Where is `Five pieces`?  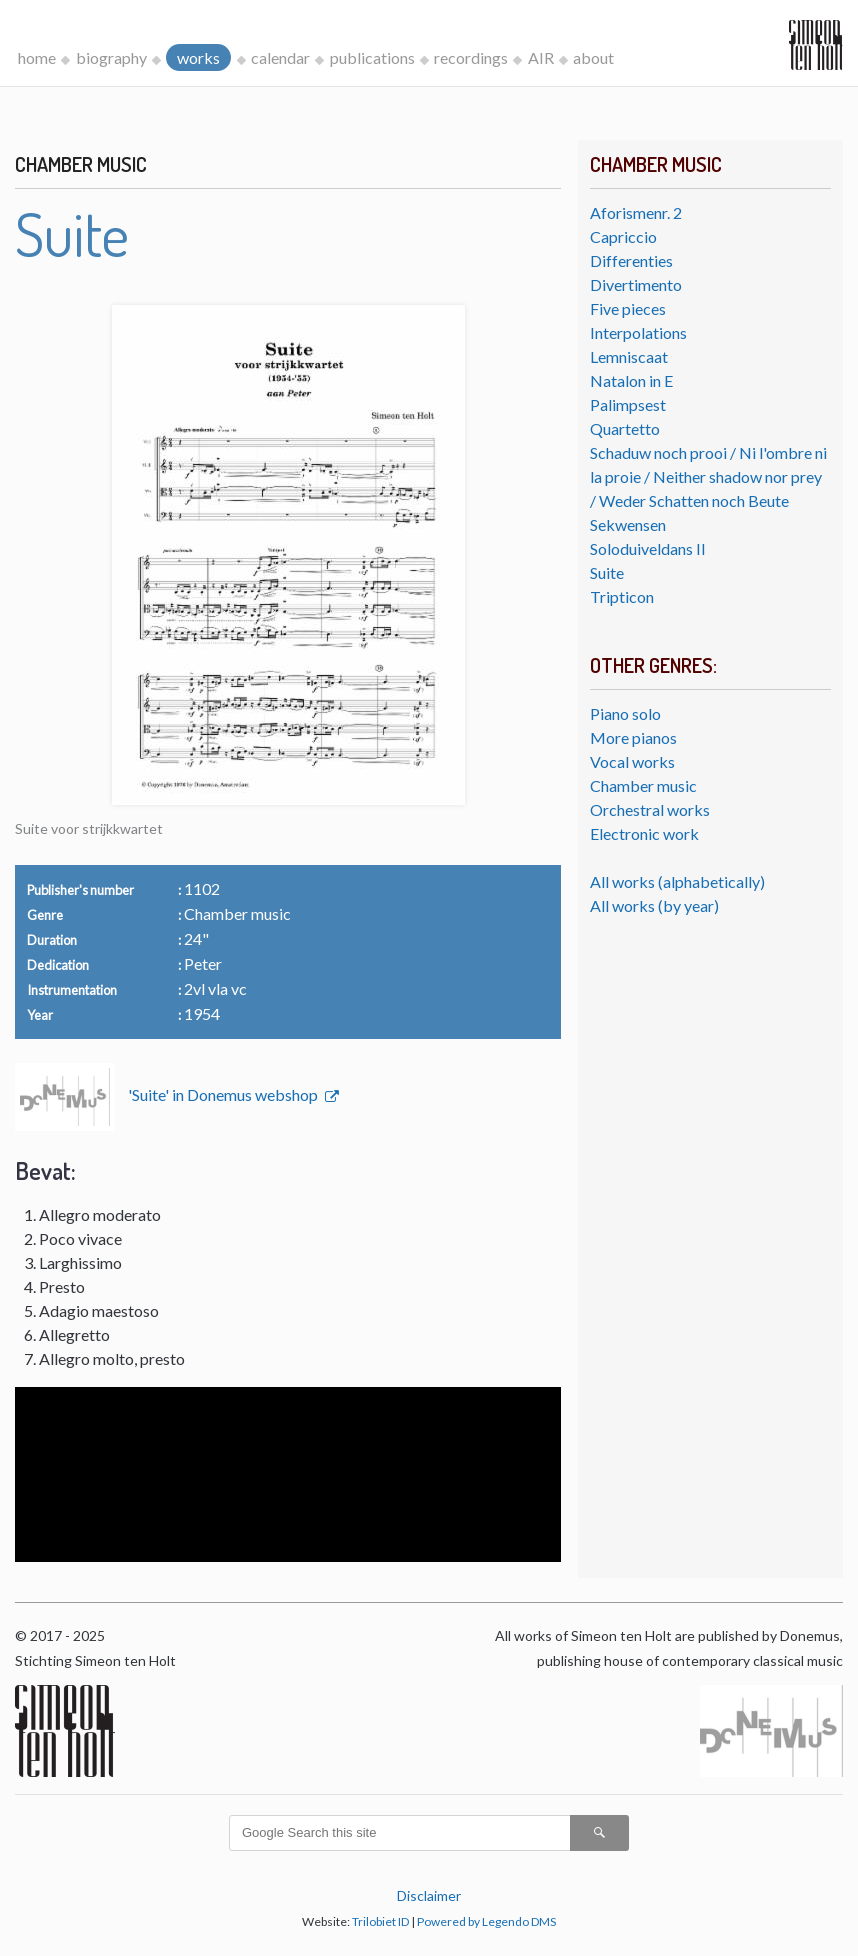
Five pieces is located at coordinates (628, 308).